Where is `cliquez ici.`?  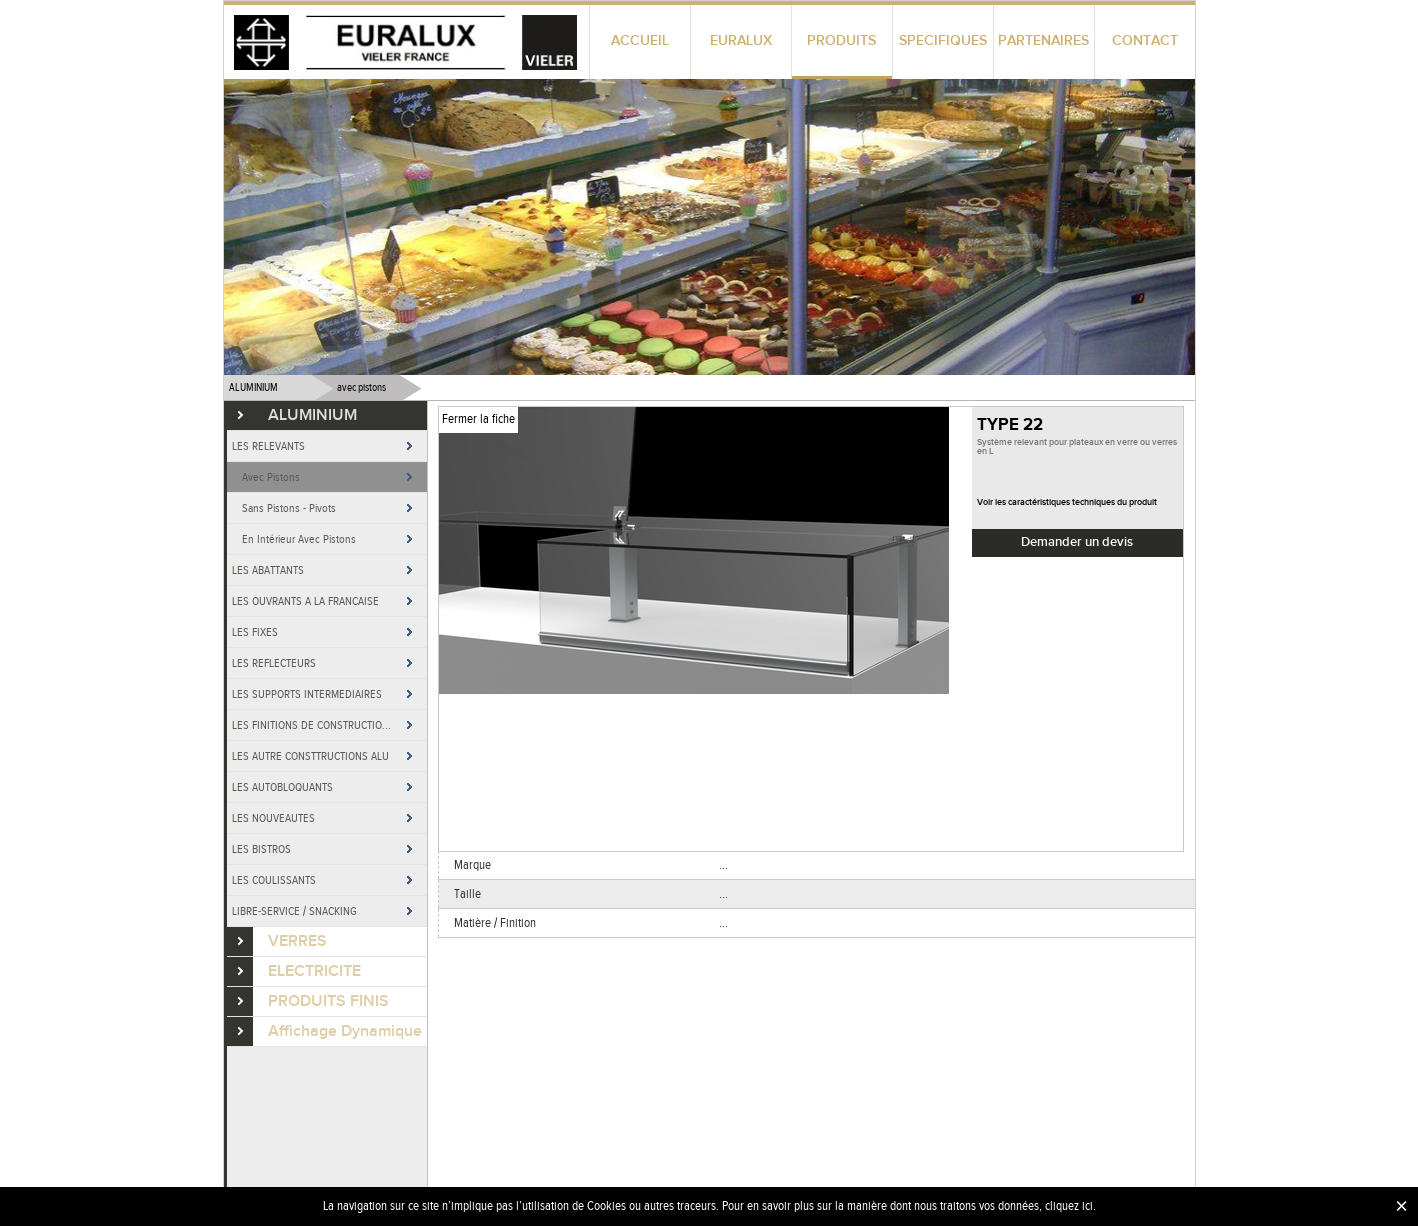 cliquez ici. is located at coordinates (1070, 1206).